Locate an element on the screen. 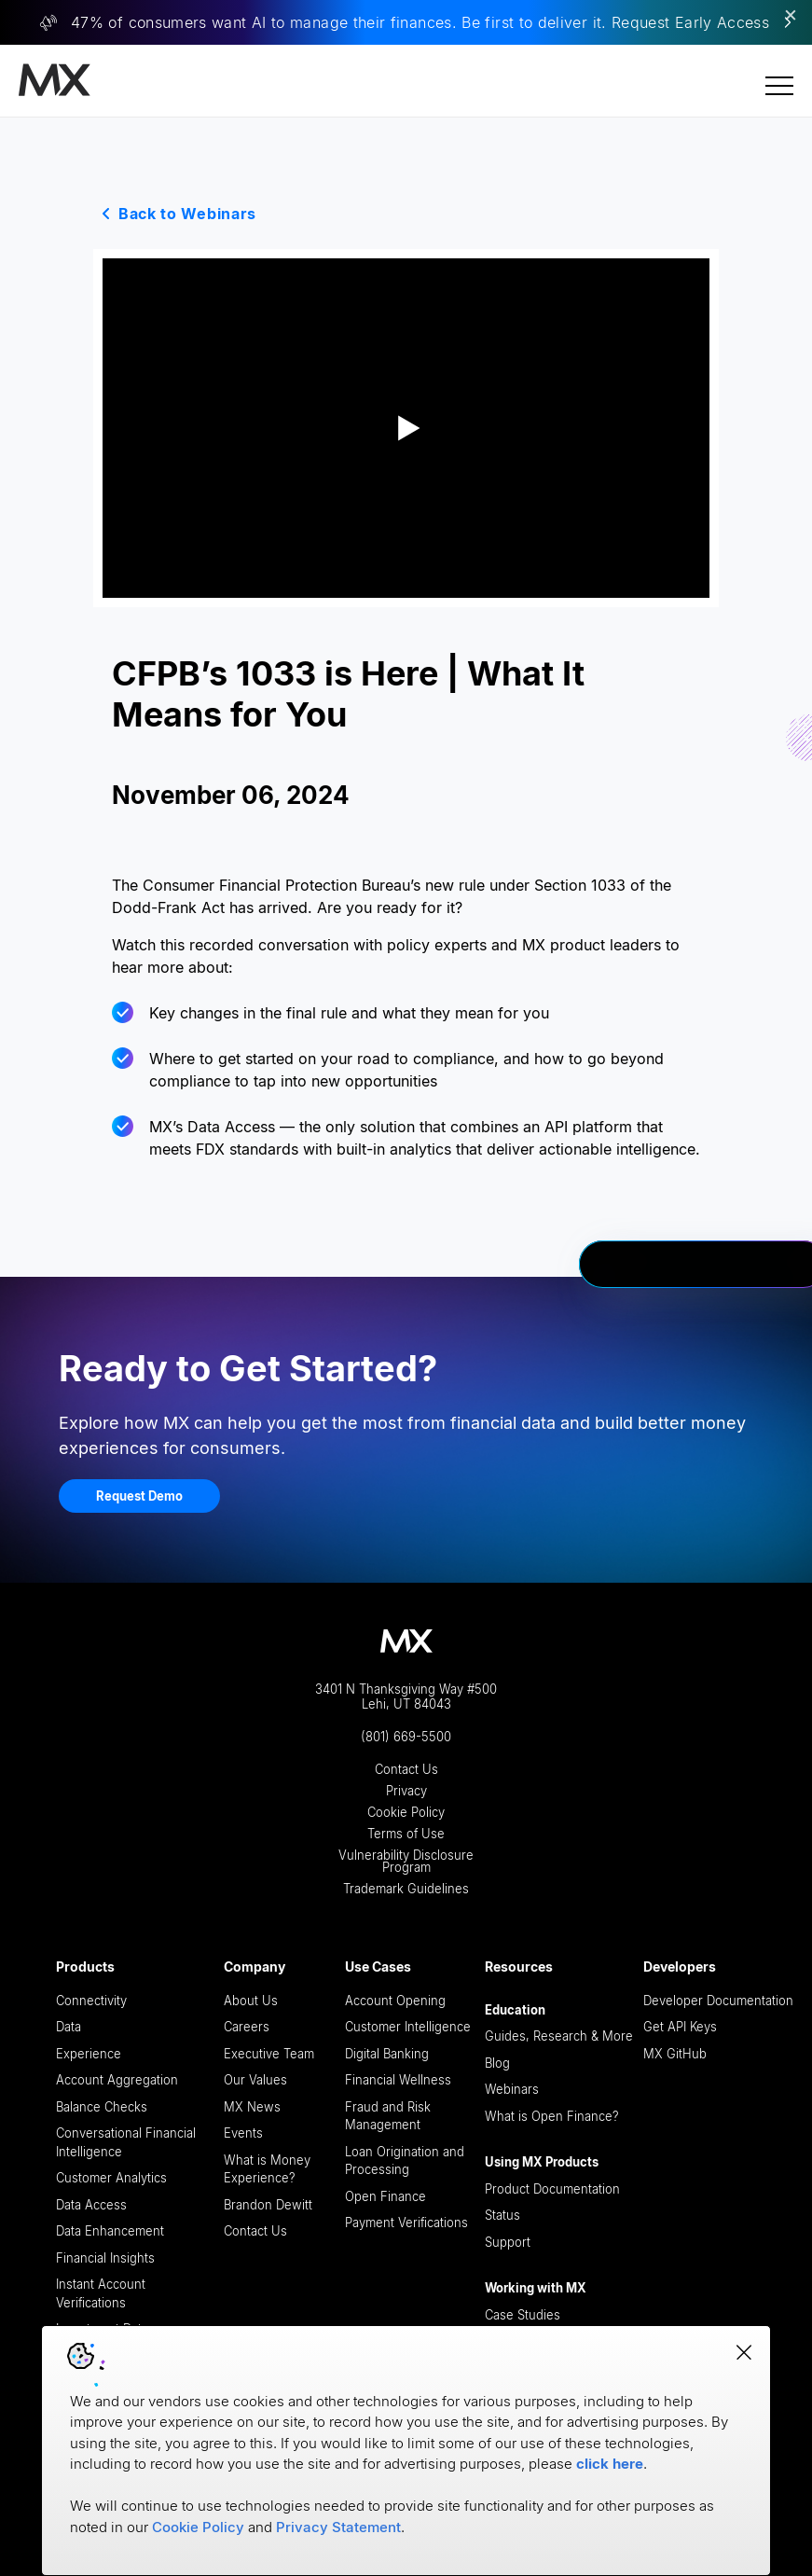 Image resolution: width=812 pixels, height=2576 pixels. Developer Documentation is located at coordinates (718, 2000).